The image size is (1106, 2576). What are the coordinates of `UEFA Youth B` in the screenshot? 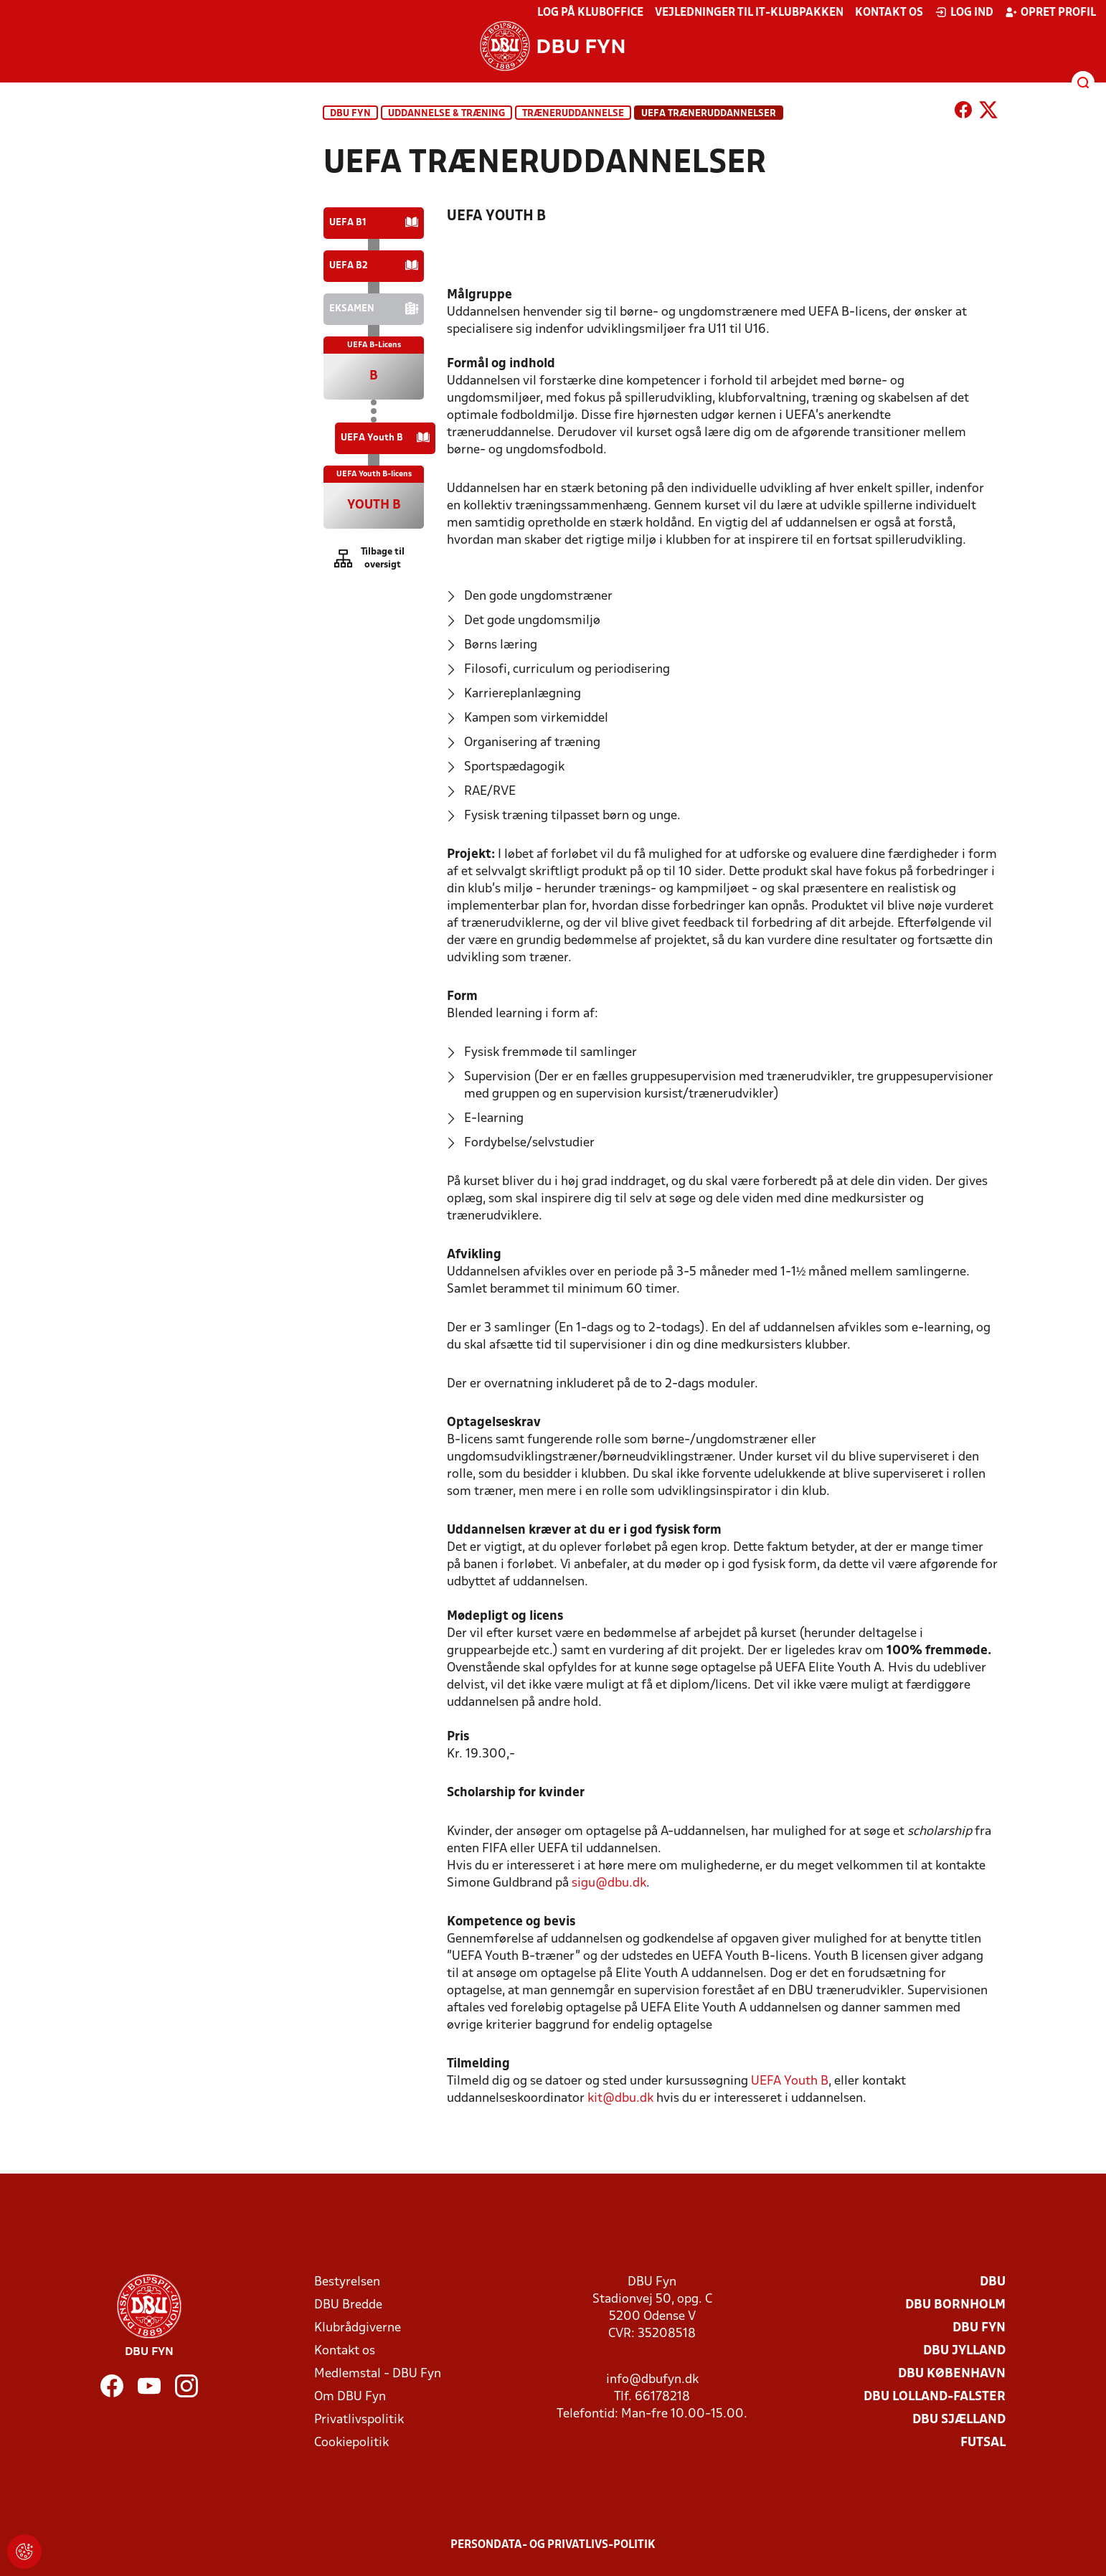 It's located at (789, 2081).